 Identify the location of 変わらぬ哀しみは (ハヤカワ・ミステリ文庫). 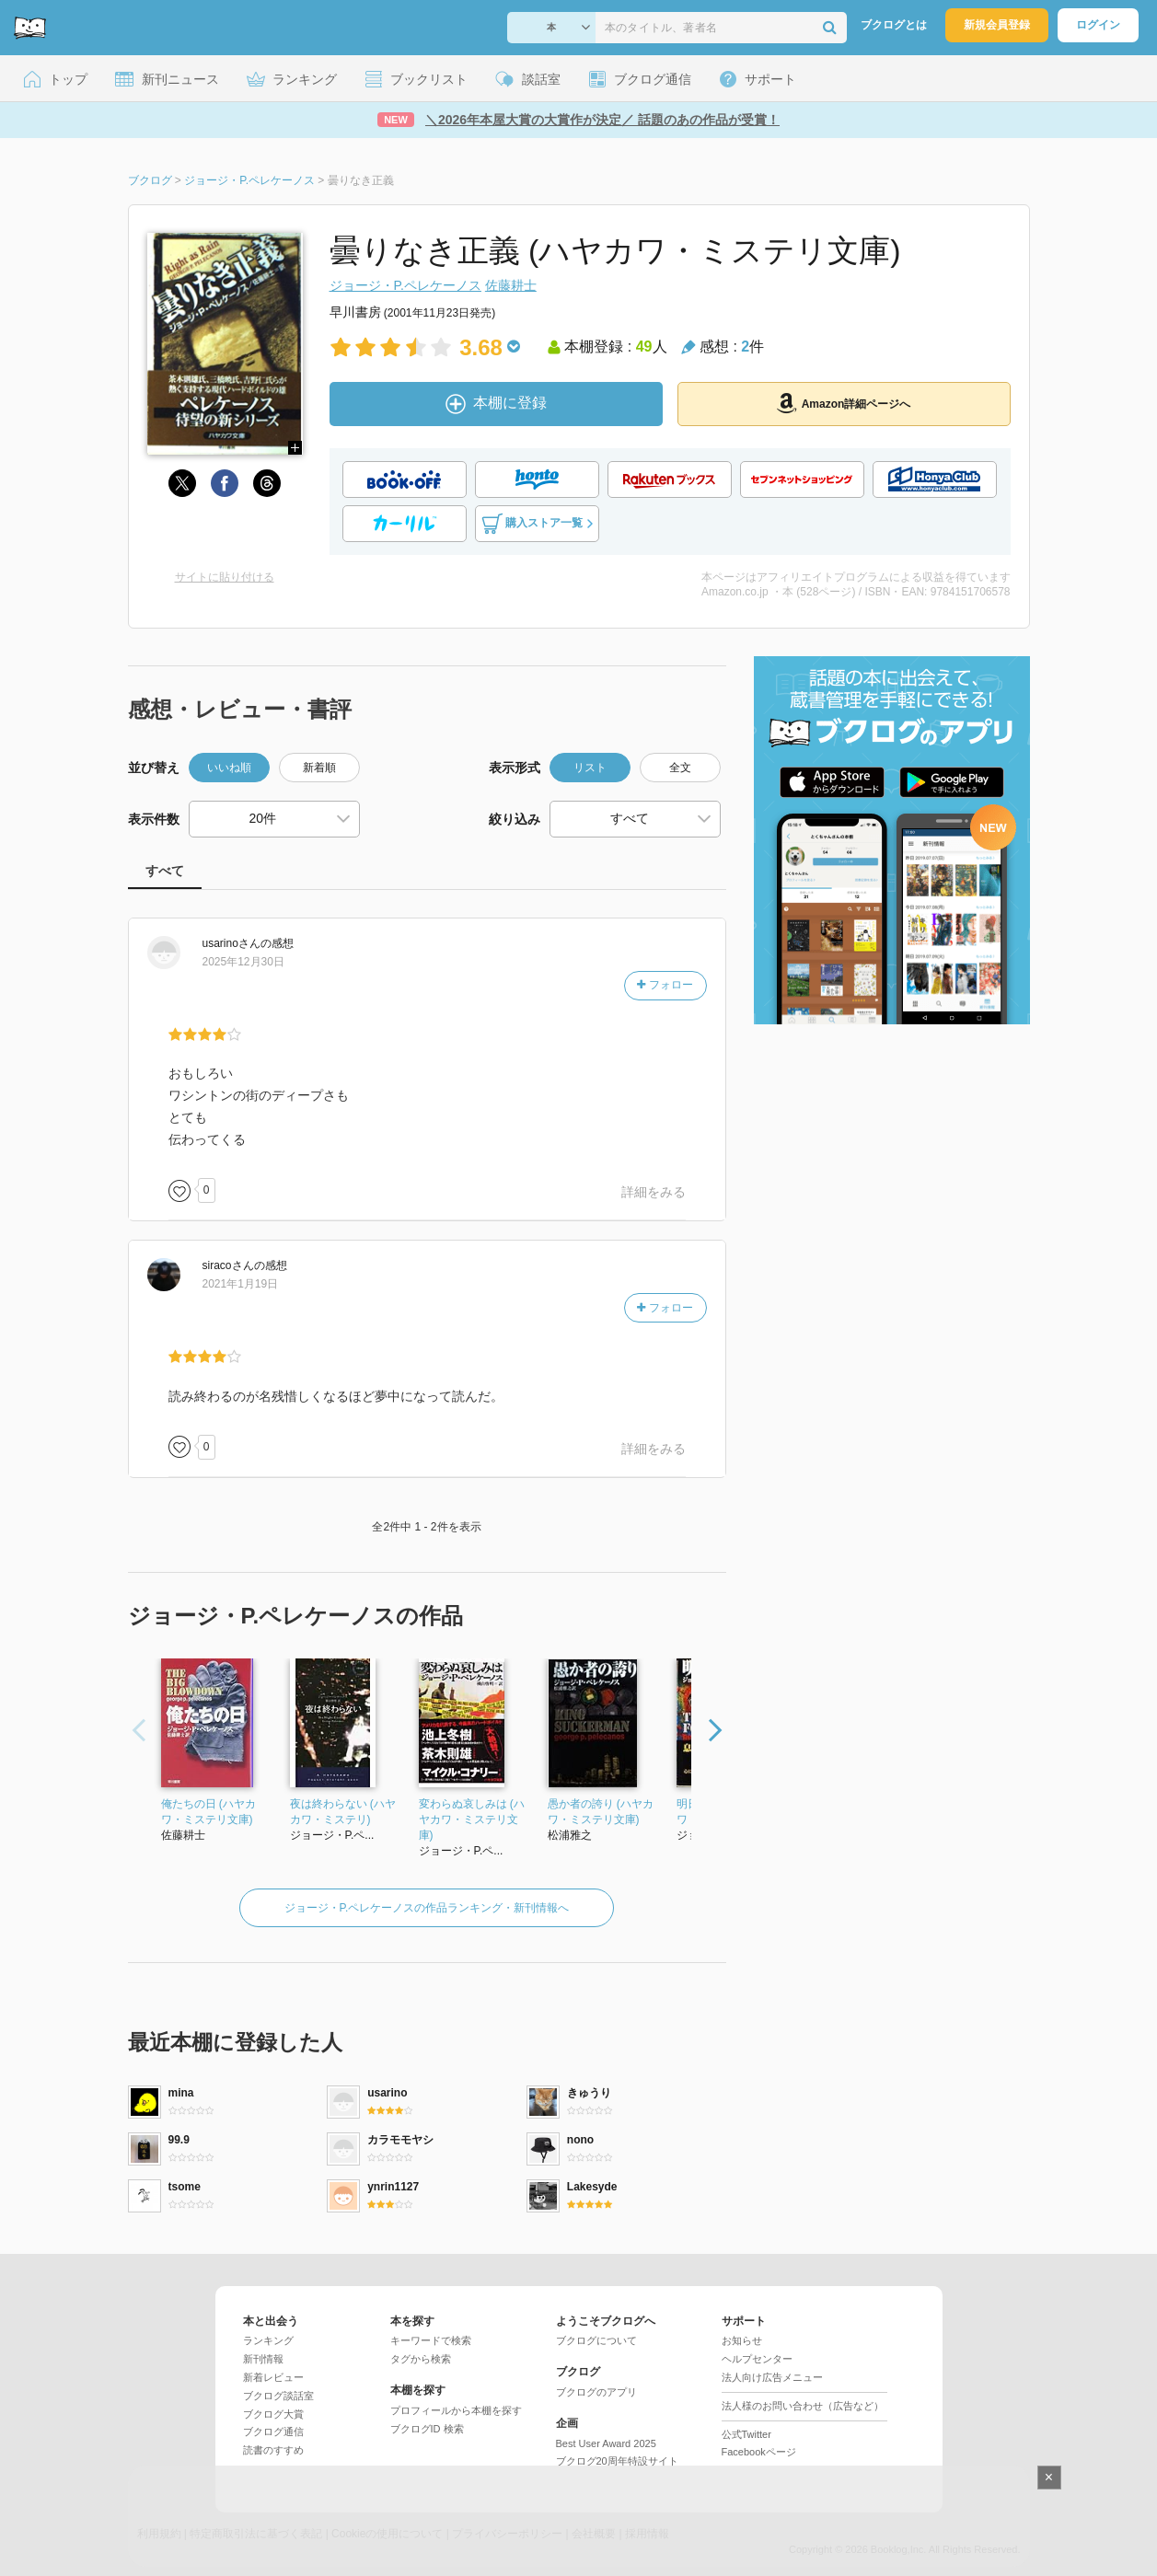
(472, 1819).